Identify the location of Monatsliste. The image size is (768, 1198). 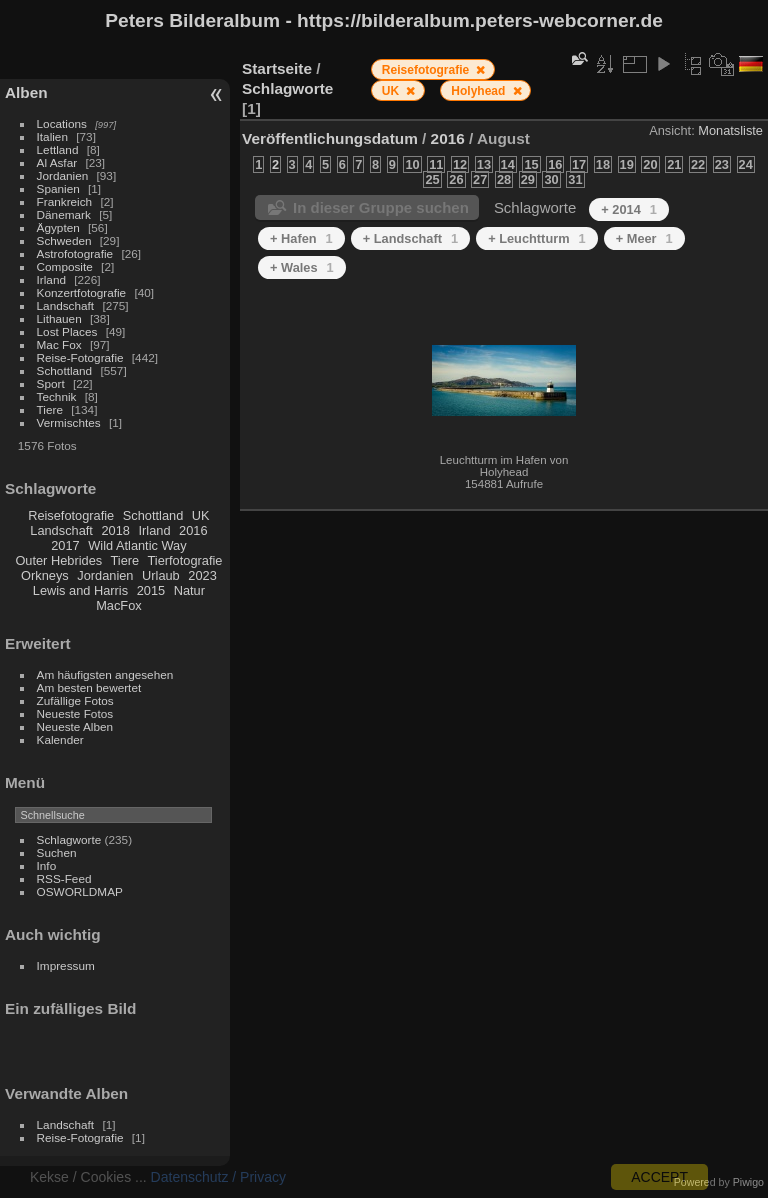
(730, 130).